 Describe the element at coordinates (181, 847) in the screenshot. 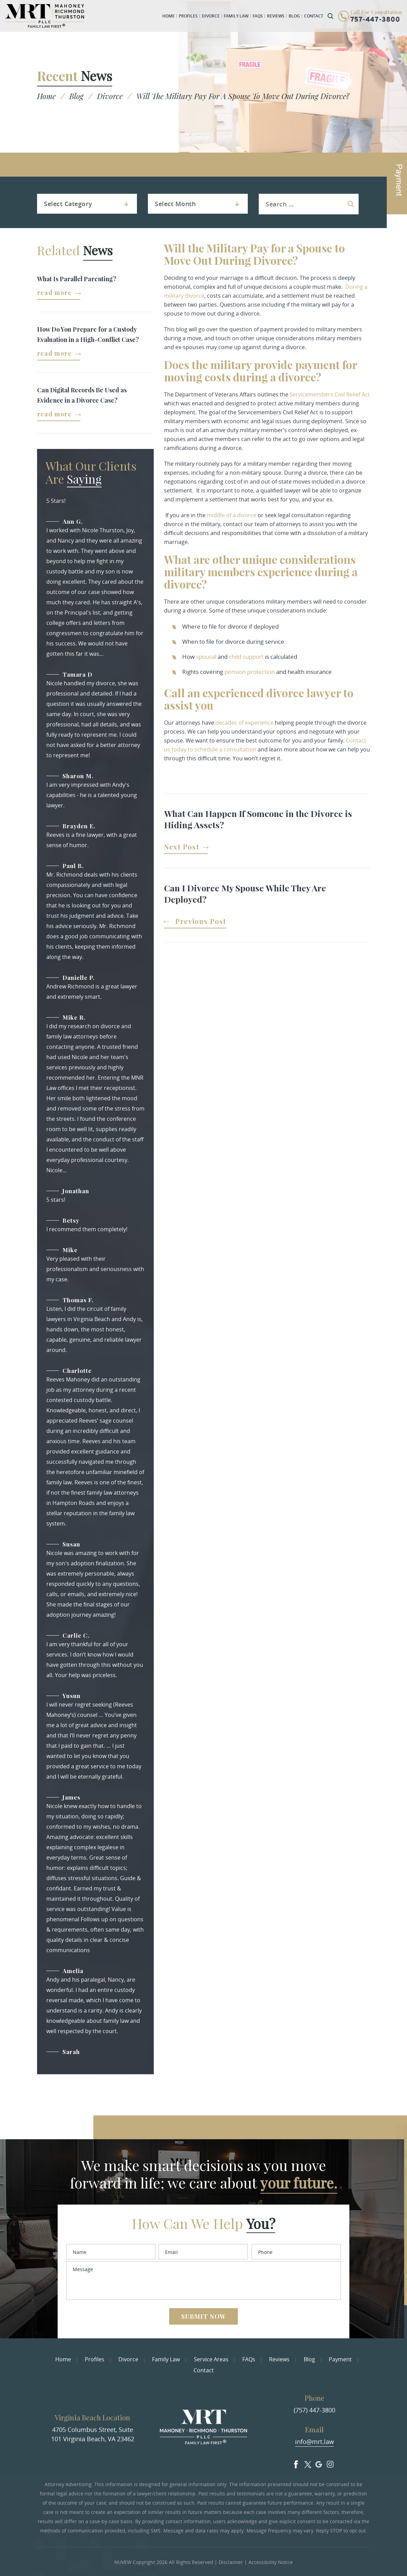

I see `Next Post` at that location.